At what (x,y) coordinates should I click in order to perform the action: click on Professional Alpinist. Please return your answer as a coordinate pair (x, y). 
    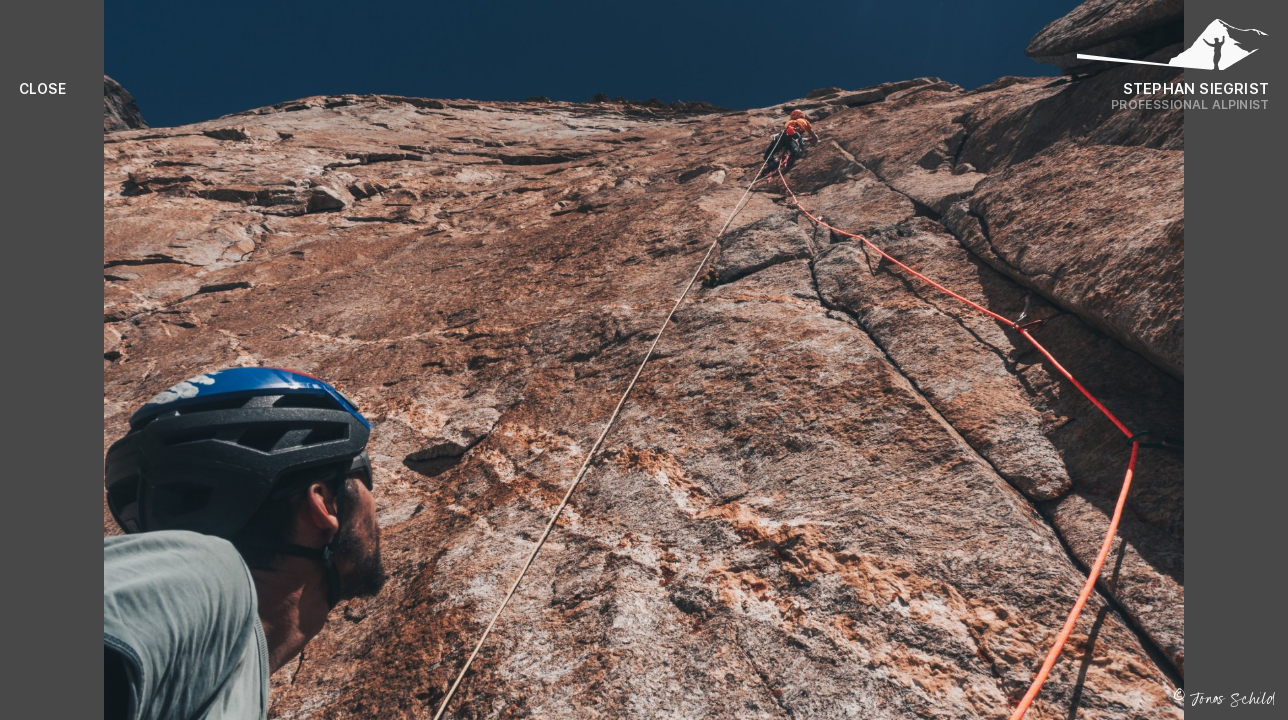
    Looking at the image, I should click on (1190, 104).